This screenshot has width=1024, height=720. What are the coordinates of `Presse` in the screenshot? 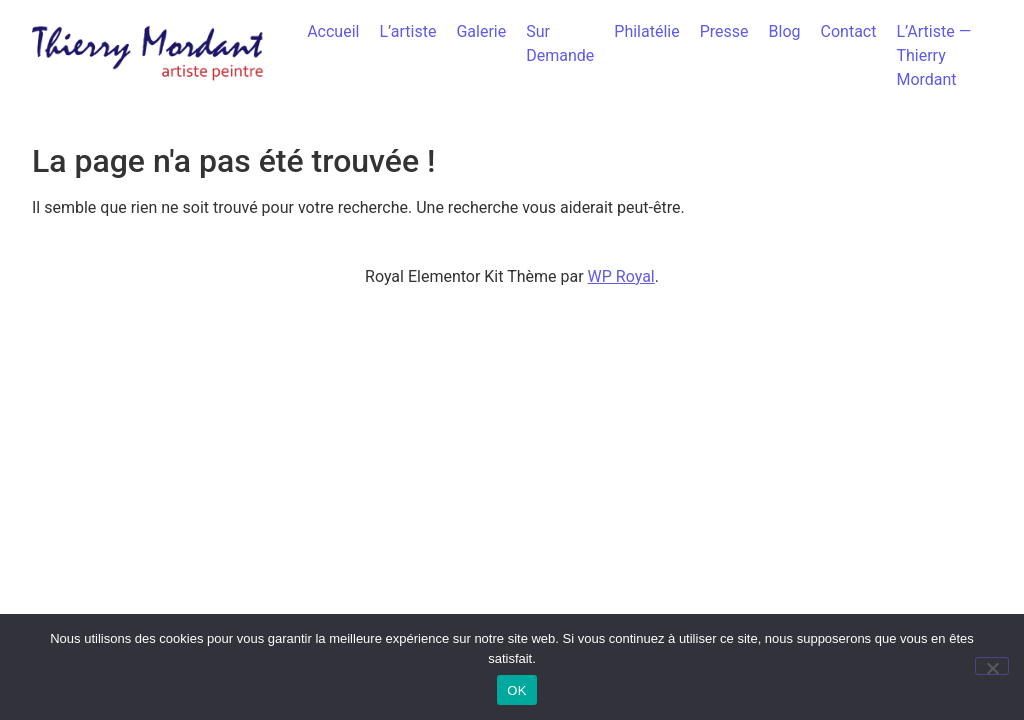 It's located at (724, 31).